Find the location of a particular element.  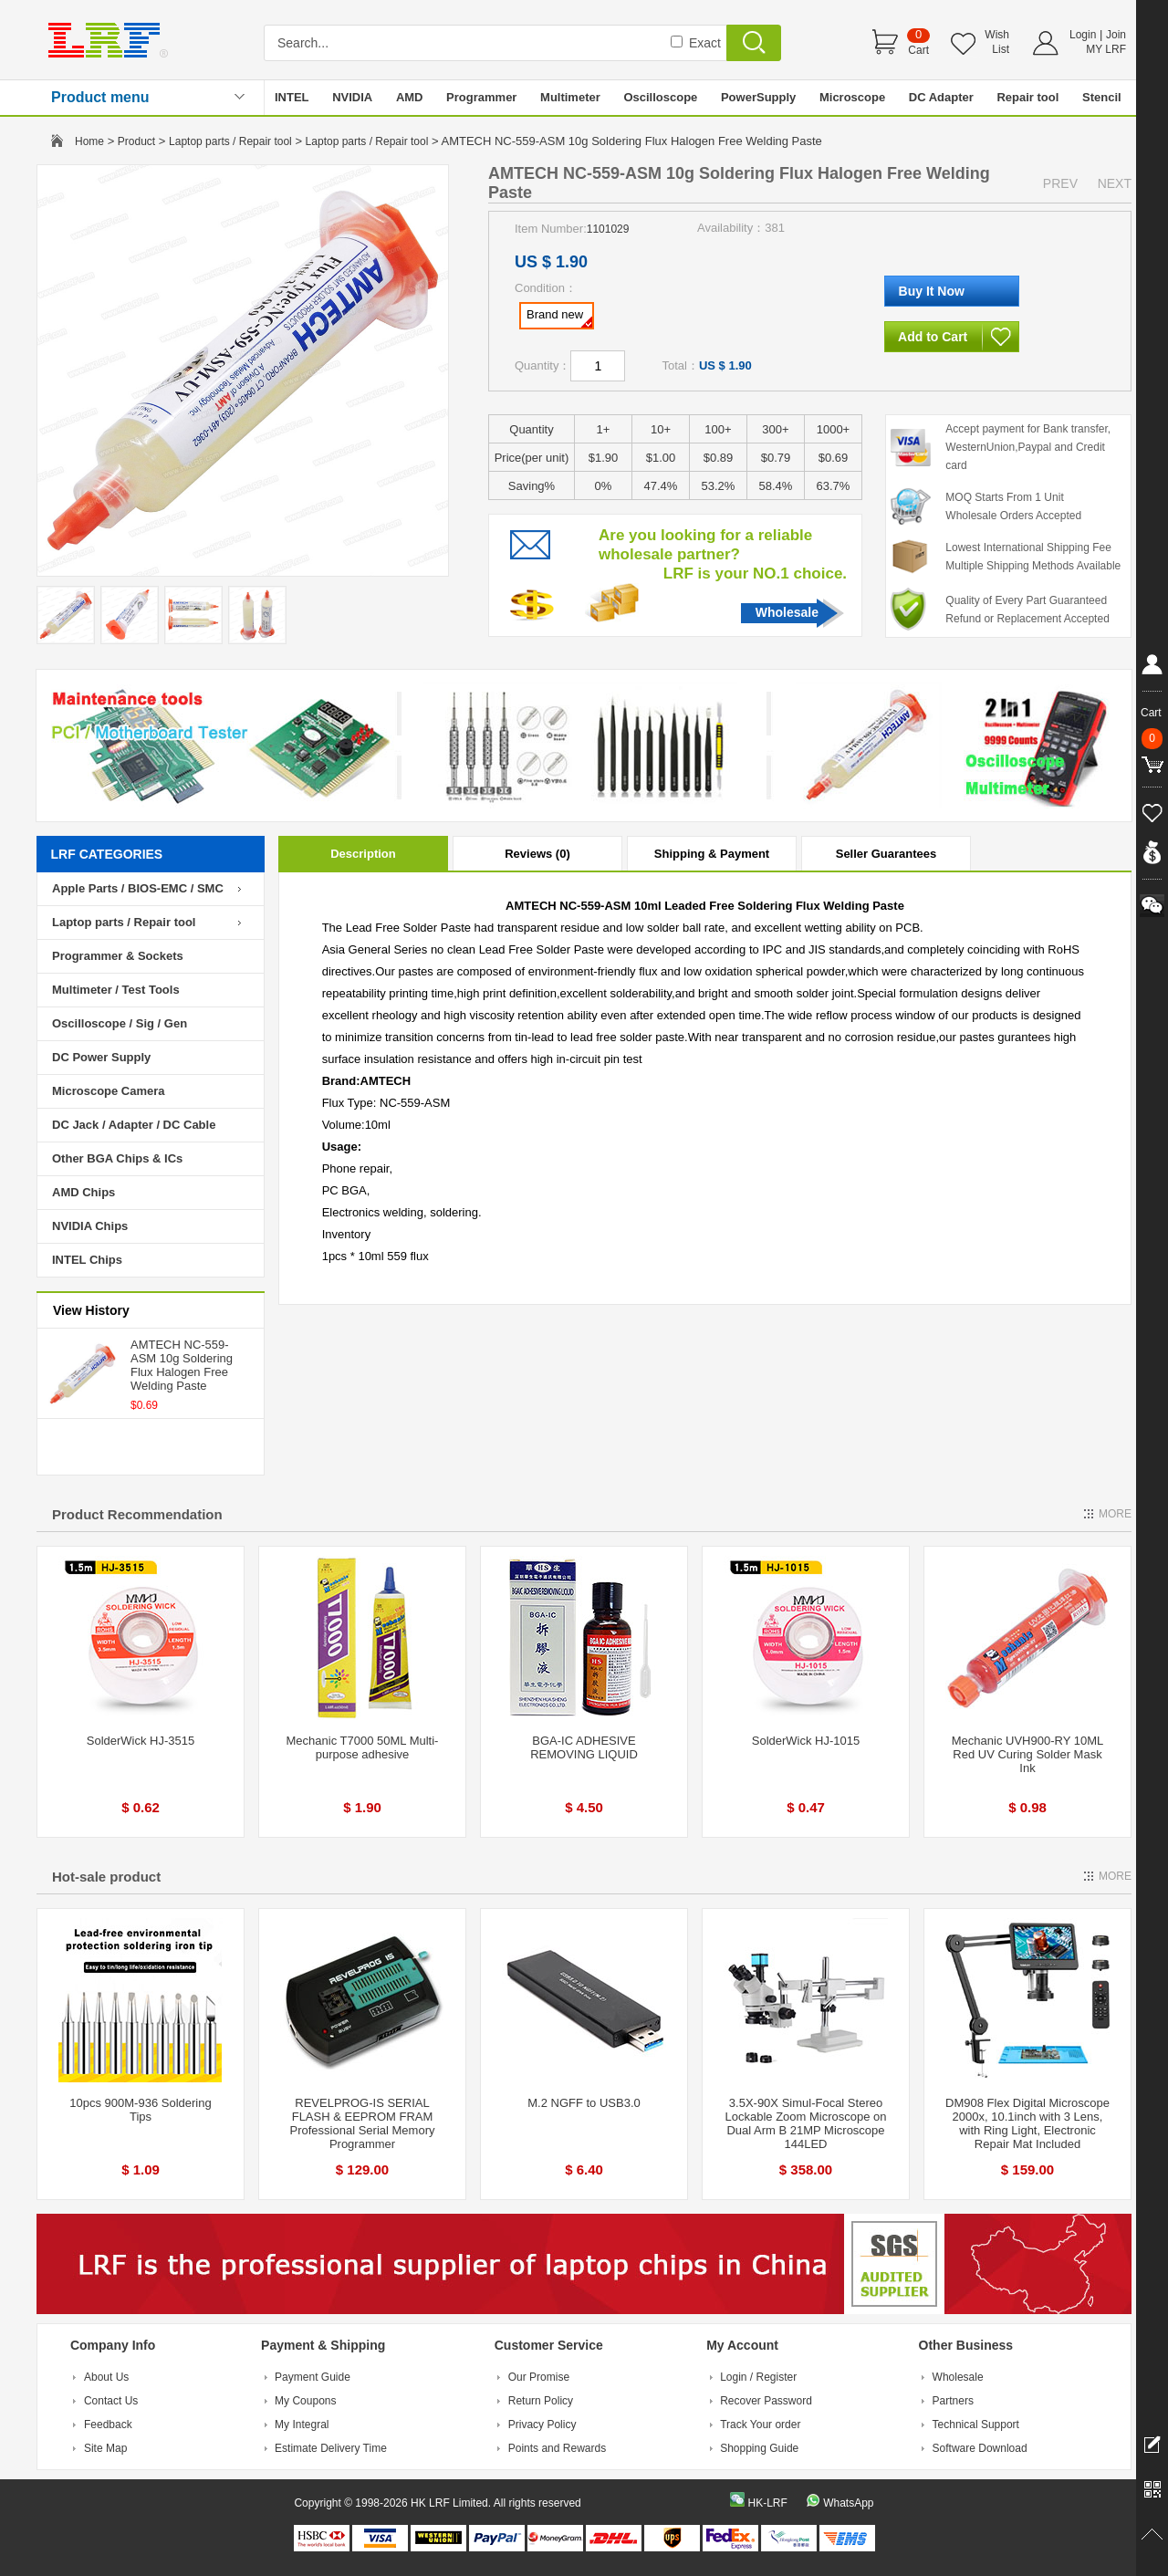

10pcs 900M-936 Soldering Tips is located at coordinates (140, 2109).